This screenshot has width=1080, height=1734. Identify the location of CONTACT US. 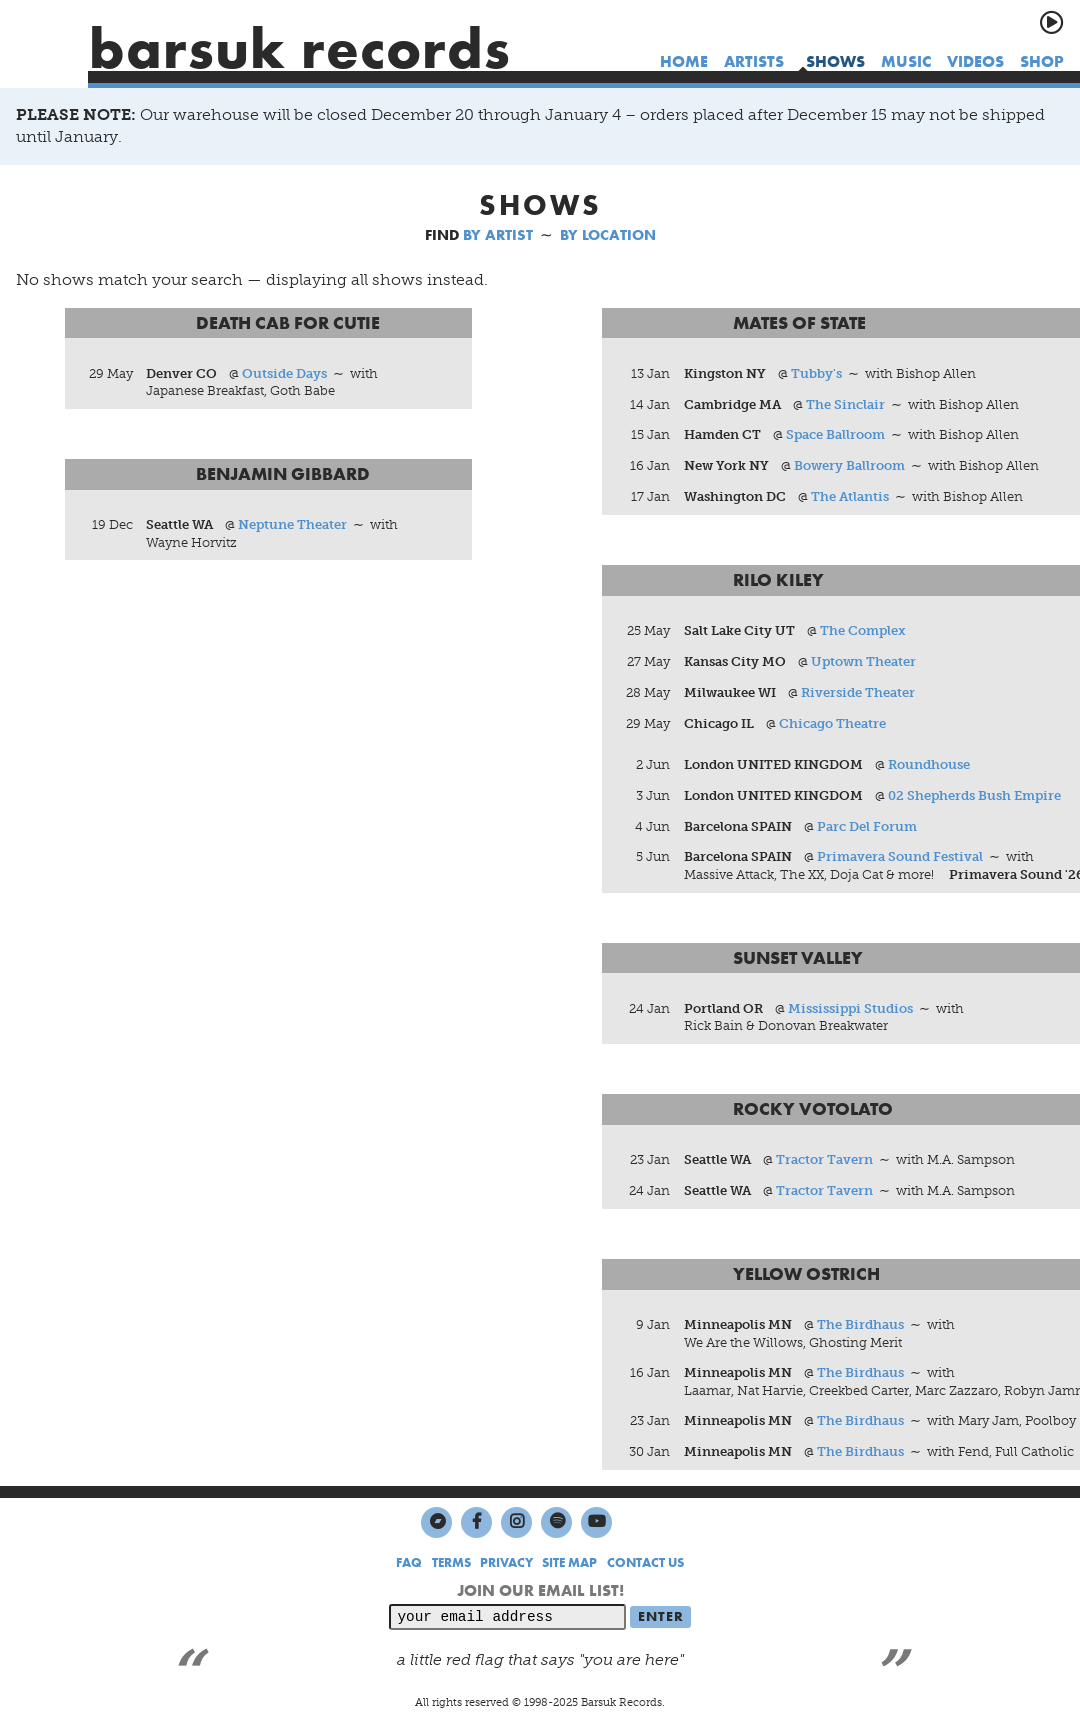
(645, 1563).